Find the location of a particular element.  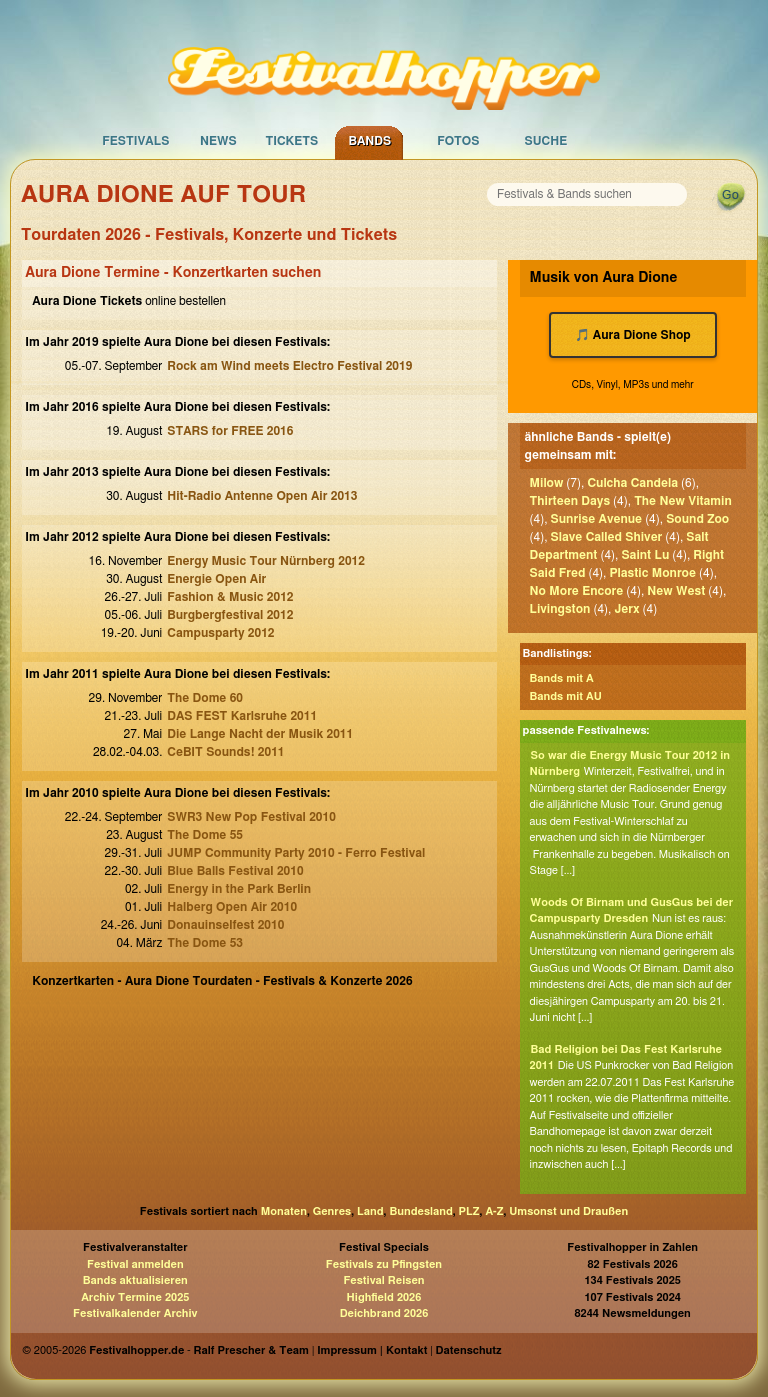

Festival anmelden is located at coordinates (135, 1264).